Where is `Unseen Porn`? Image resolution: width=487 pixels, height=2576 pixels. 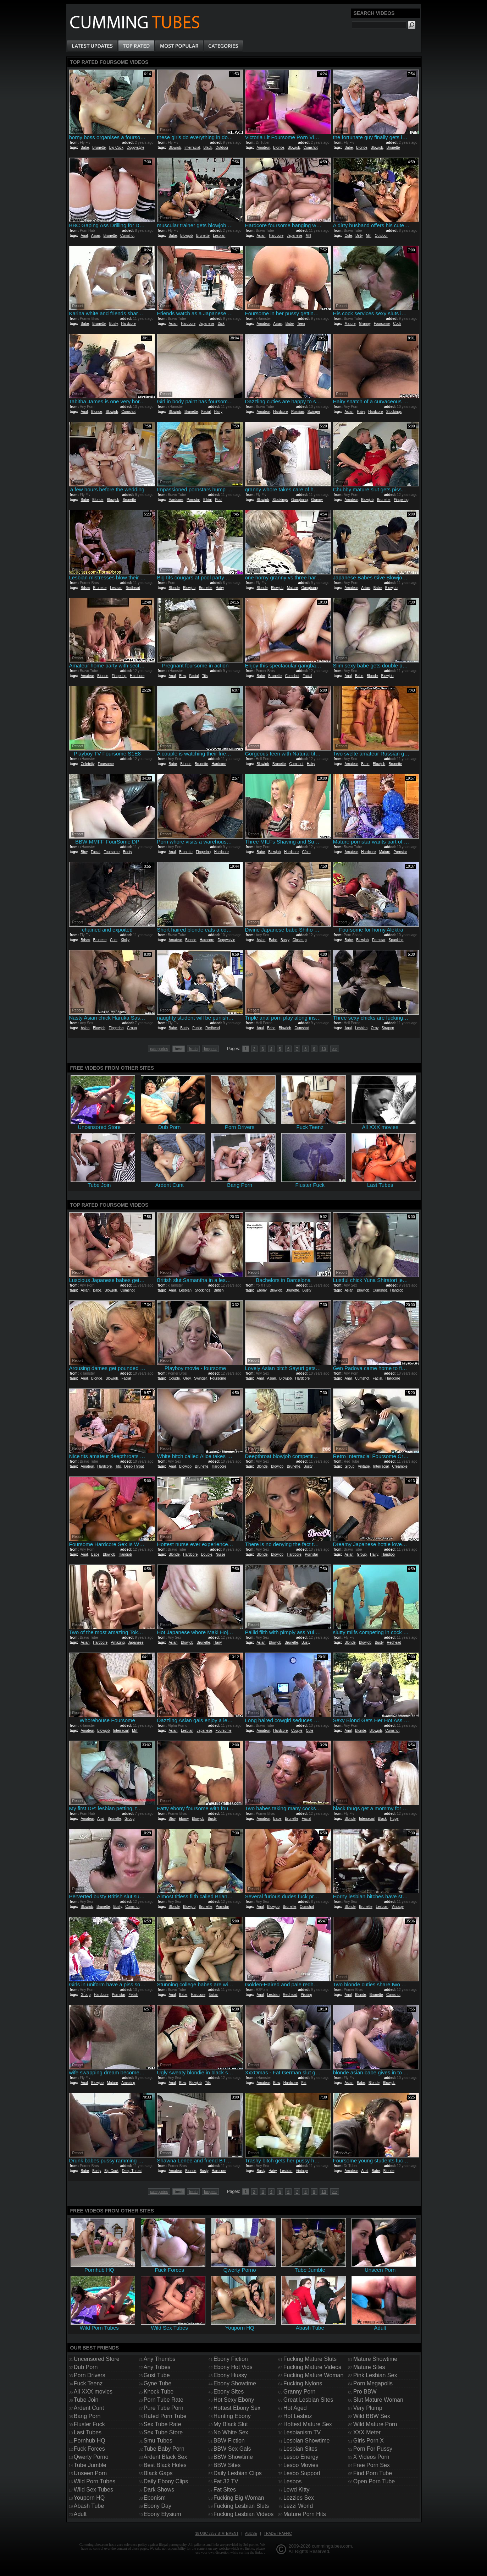 Unseen Porn is located at coordinates (90, 2473).